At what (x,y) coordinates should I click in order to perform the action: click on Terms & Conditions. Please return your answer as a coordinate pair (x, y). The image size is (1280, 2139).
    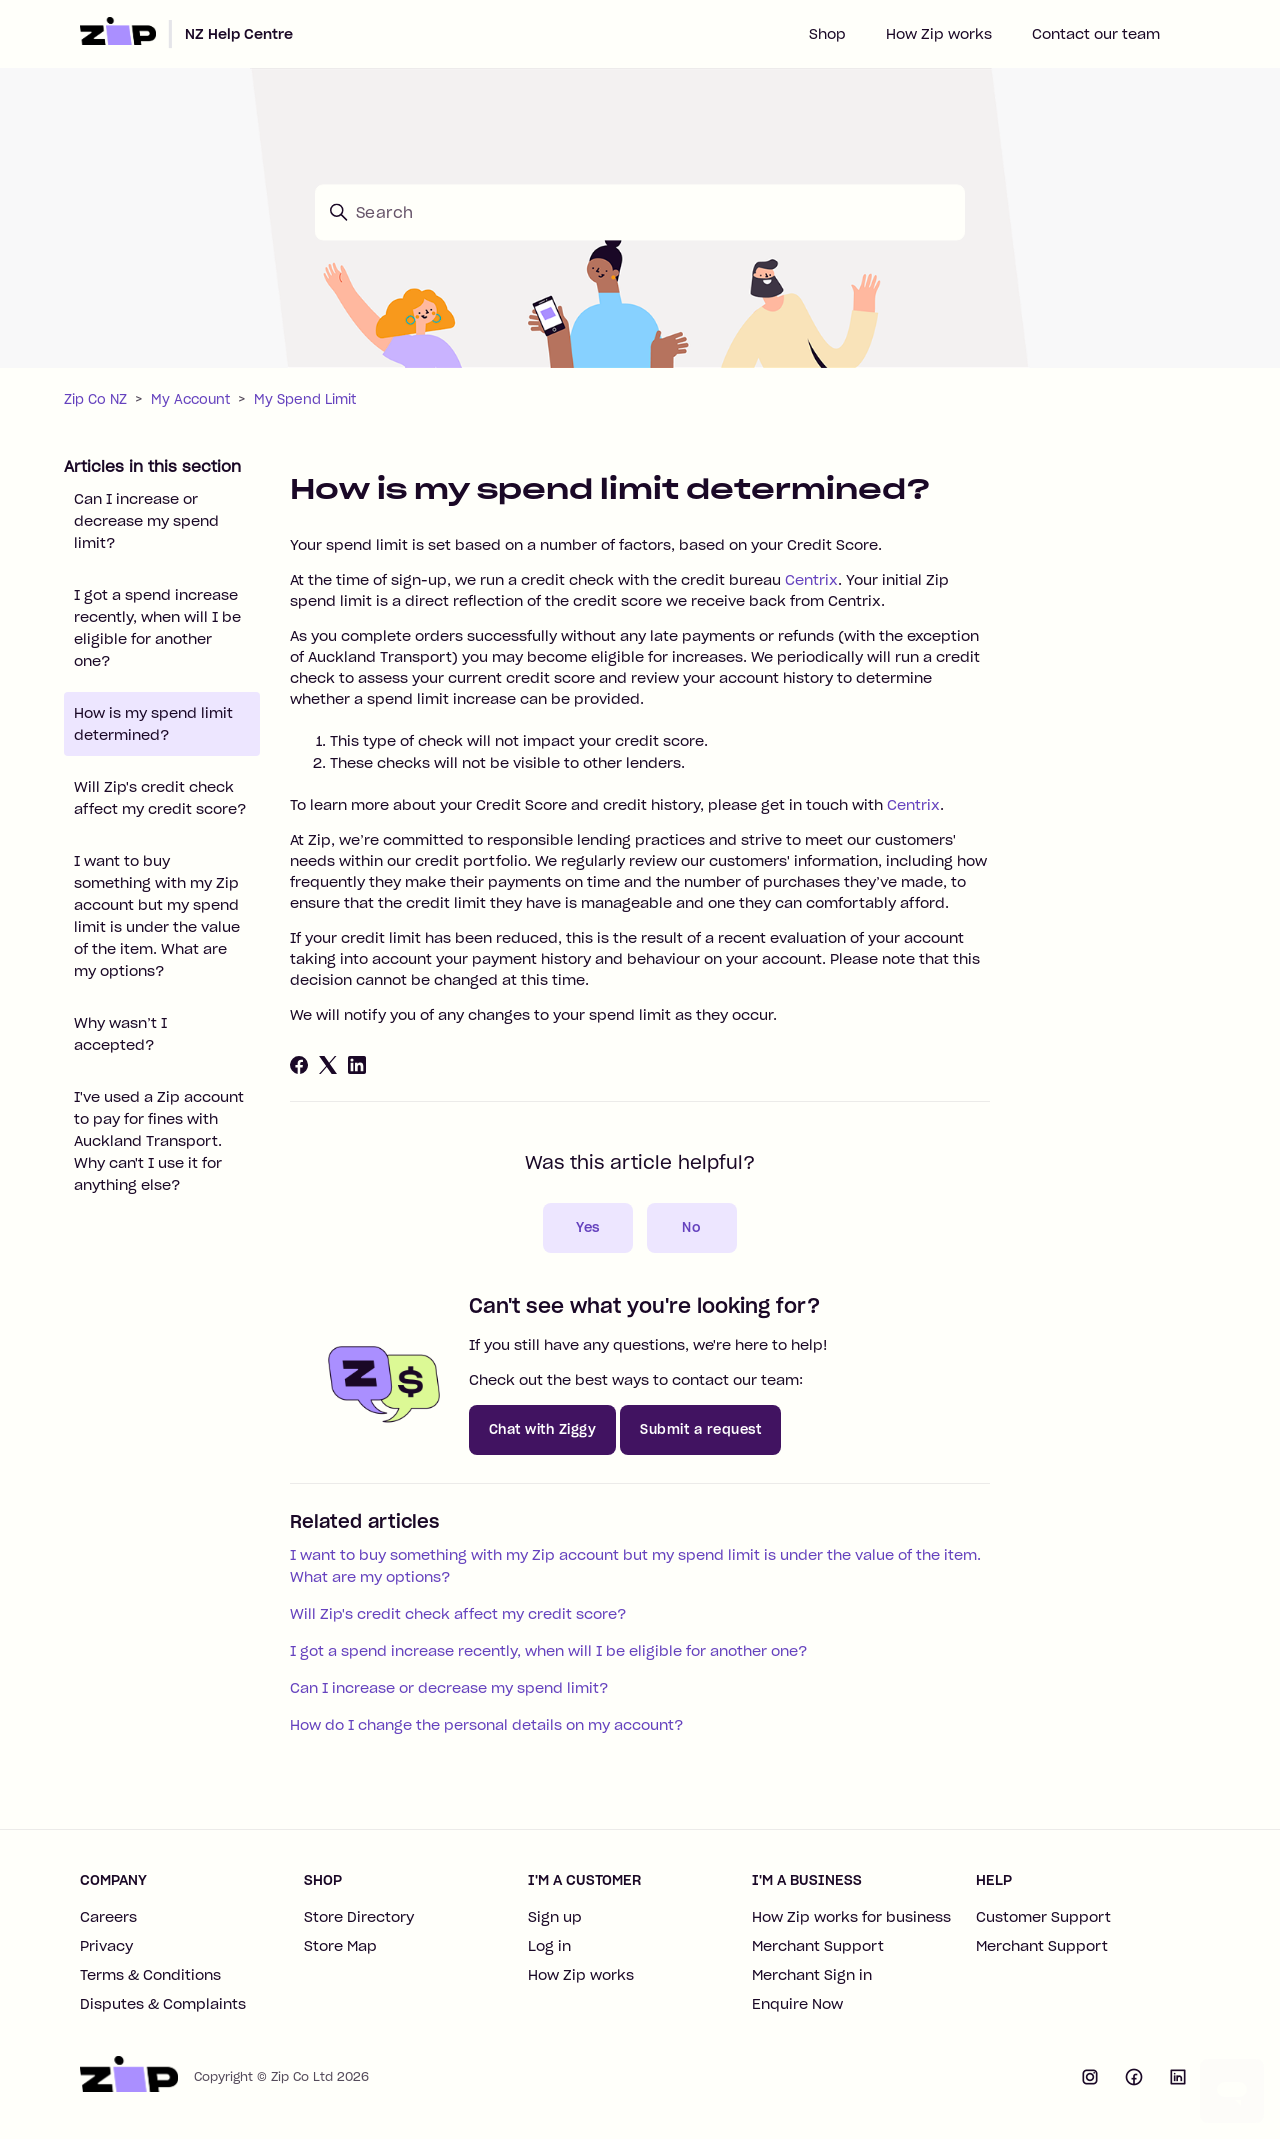
    Looking at the image, I should click on (150, 1975).